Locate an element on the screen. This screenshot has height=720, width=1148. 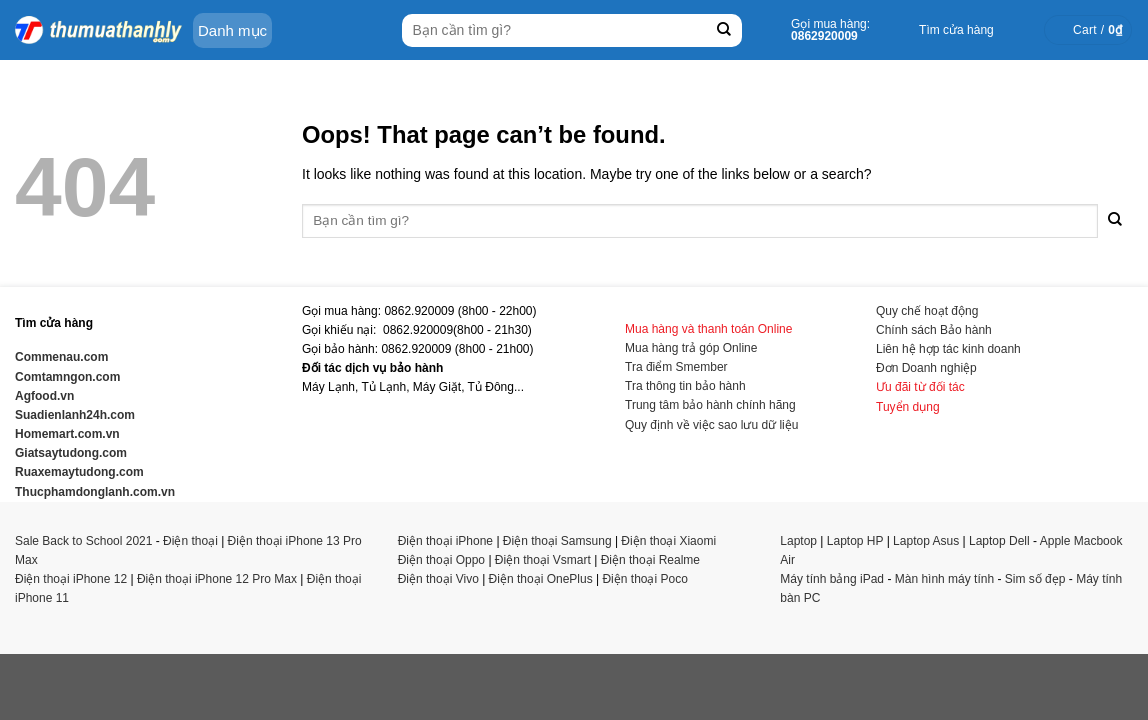
Agfood.vn is located at coordinates (44, 396).